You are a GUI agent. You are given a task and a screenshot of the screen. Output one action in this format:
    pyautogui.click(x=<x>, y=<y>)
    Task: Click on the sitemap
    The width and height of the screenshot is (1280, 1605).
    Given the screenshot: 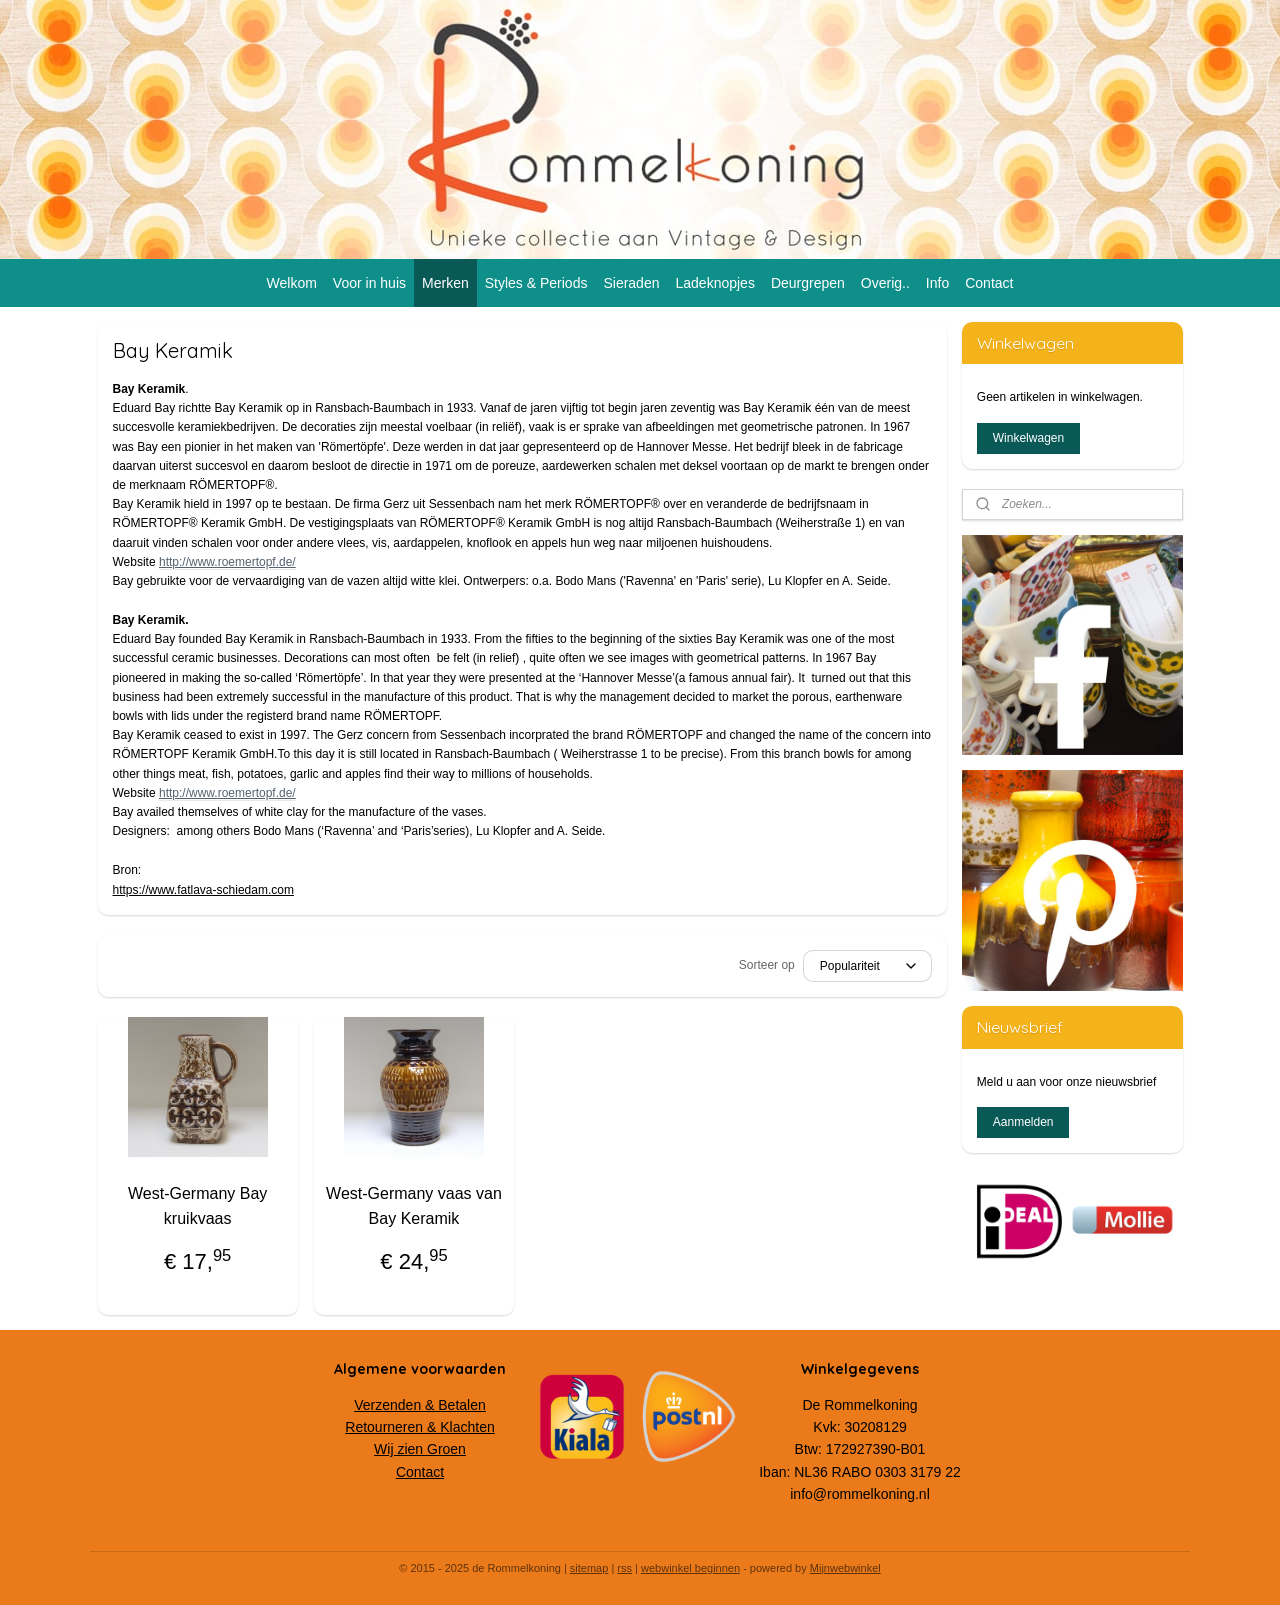 What is the action you would take?
    pyautogui.click(x=589, y=1568)
    